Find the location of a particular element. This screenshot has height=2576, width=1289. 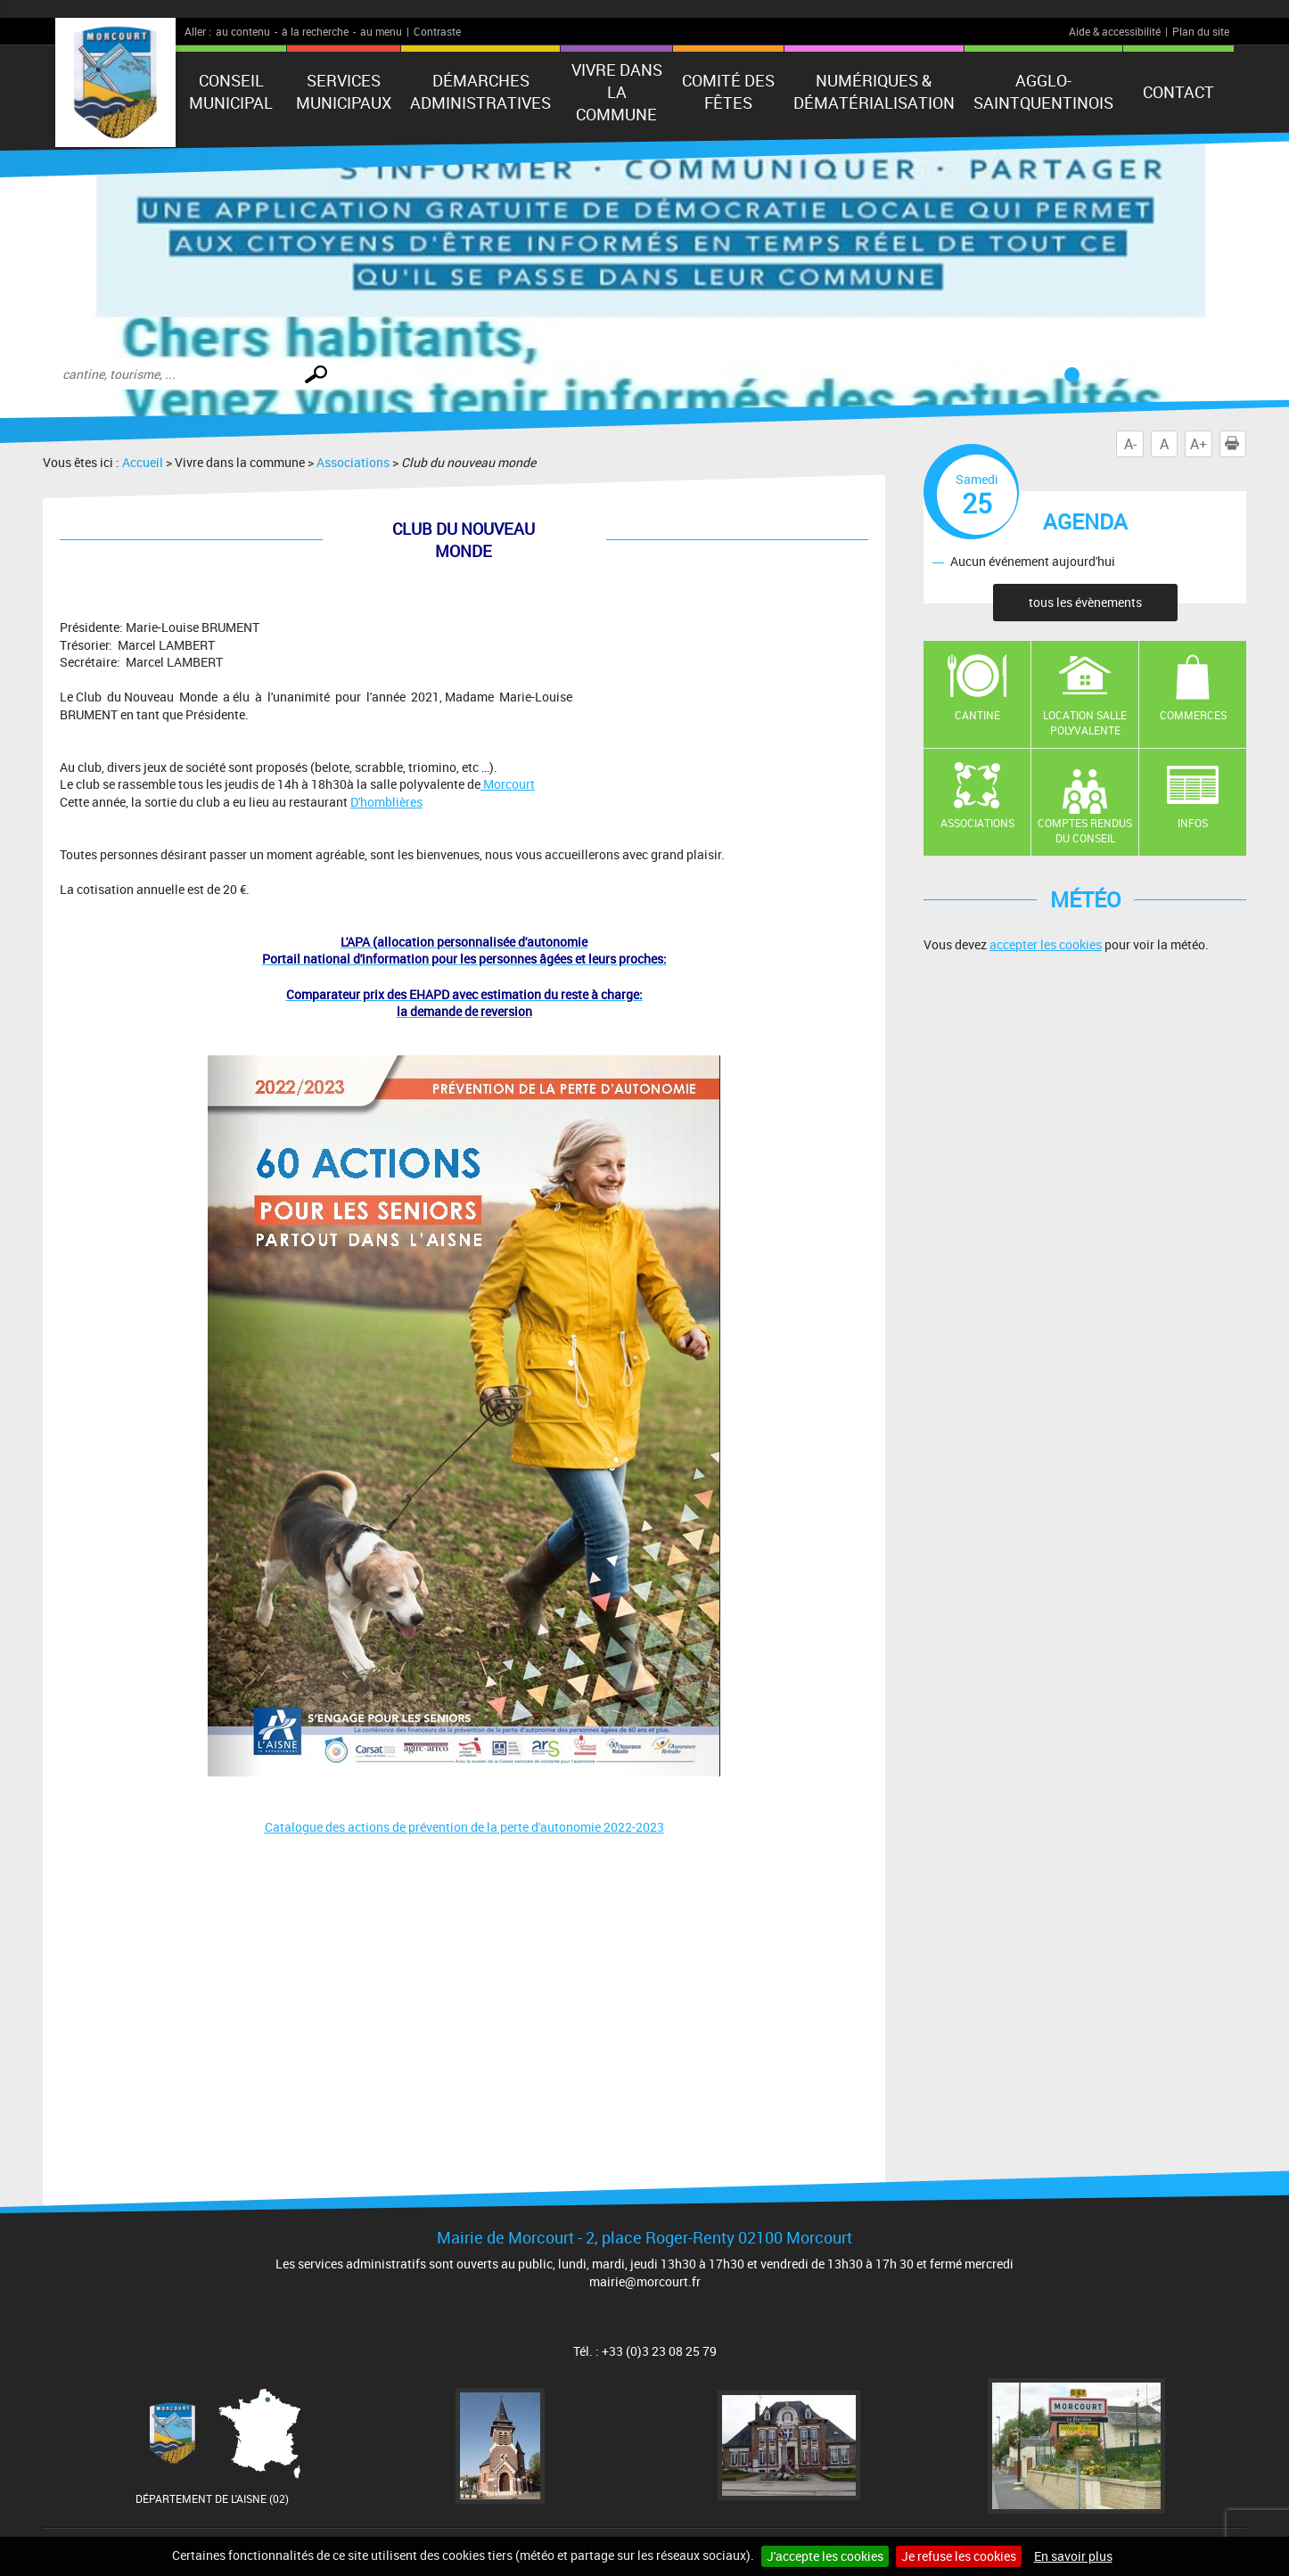

A- is located at coordinates (1130, 444).